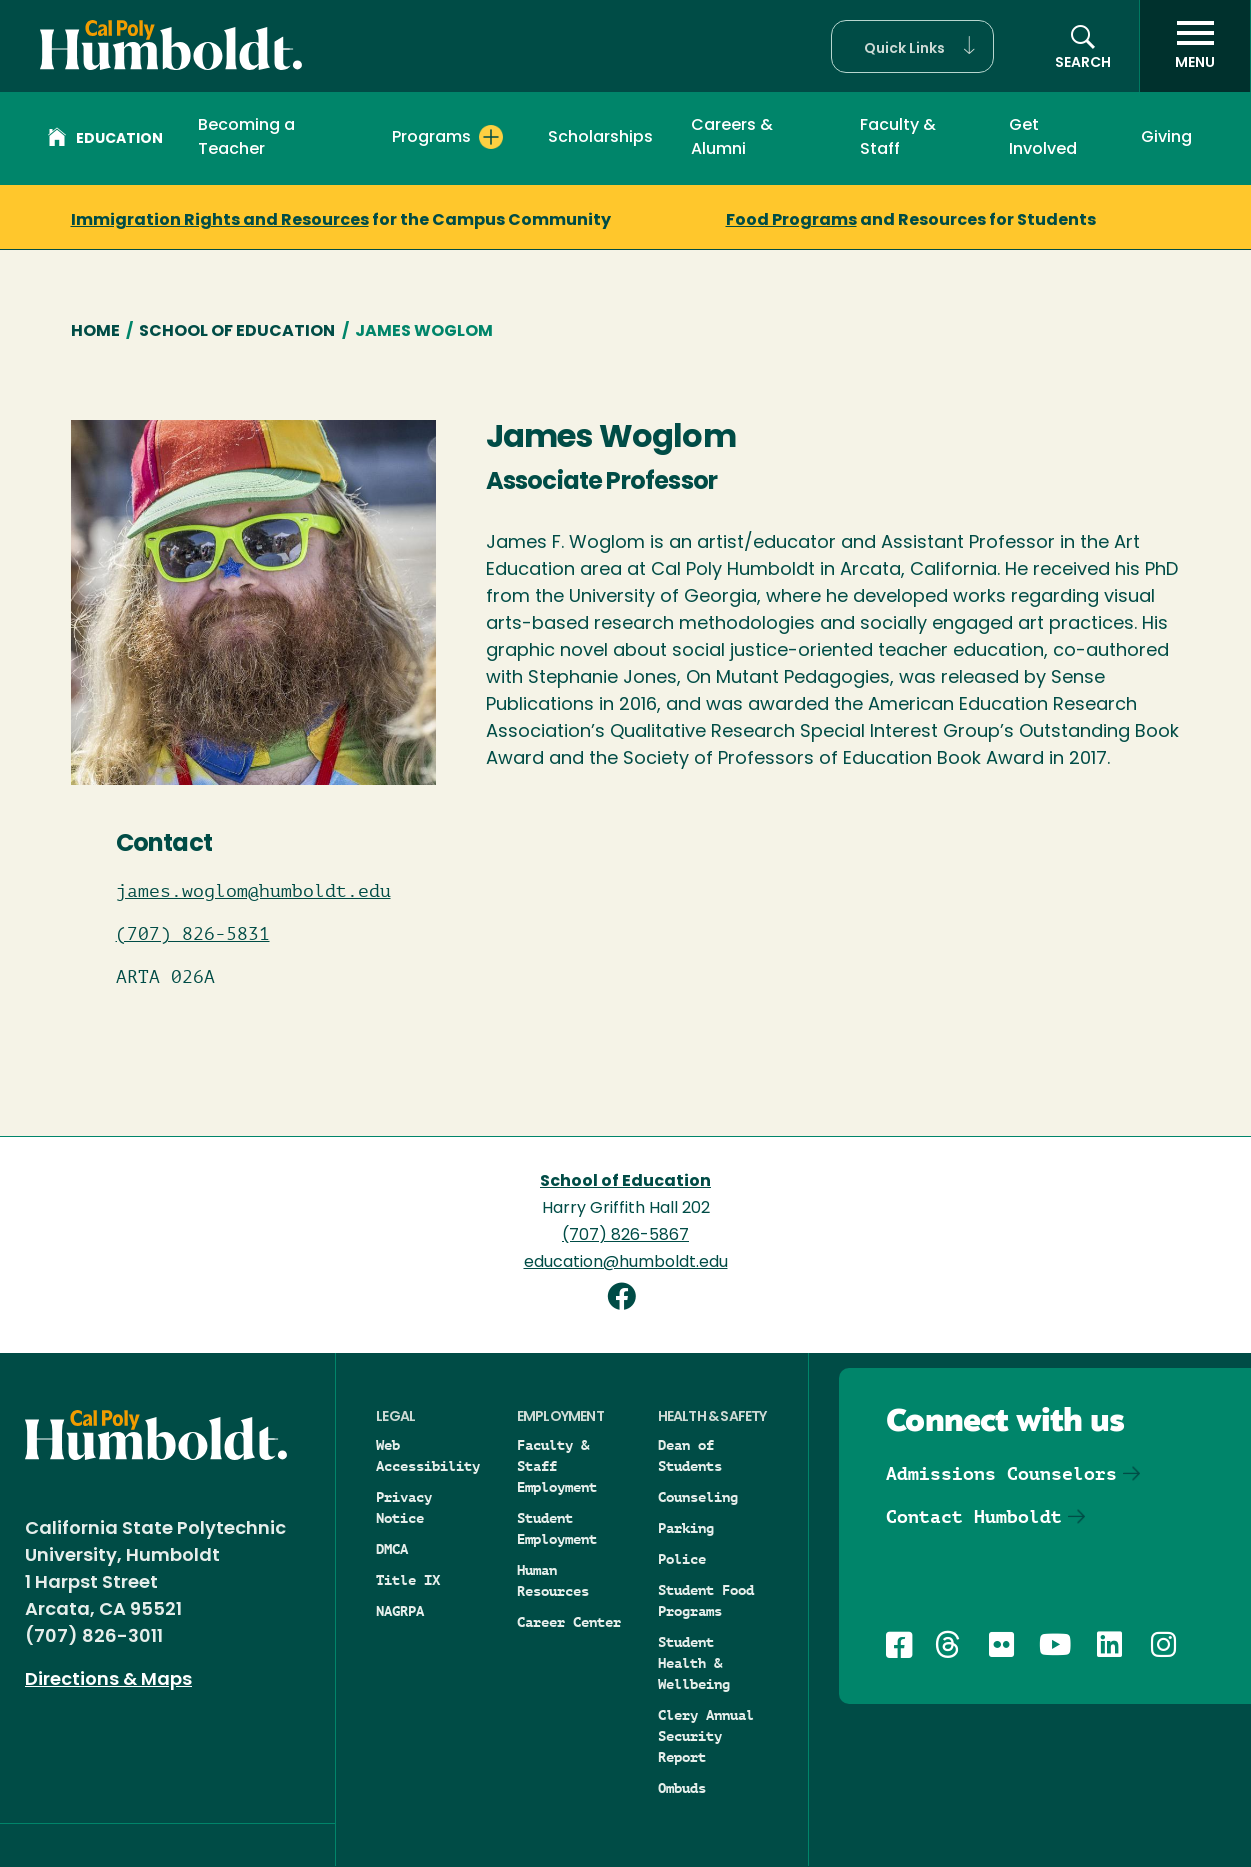 This screenshot has width=1251, height=1867. Describe the element at coordinates (1043, 138) in the screenshot. I see `Get Involved` at that location.